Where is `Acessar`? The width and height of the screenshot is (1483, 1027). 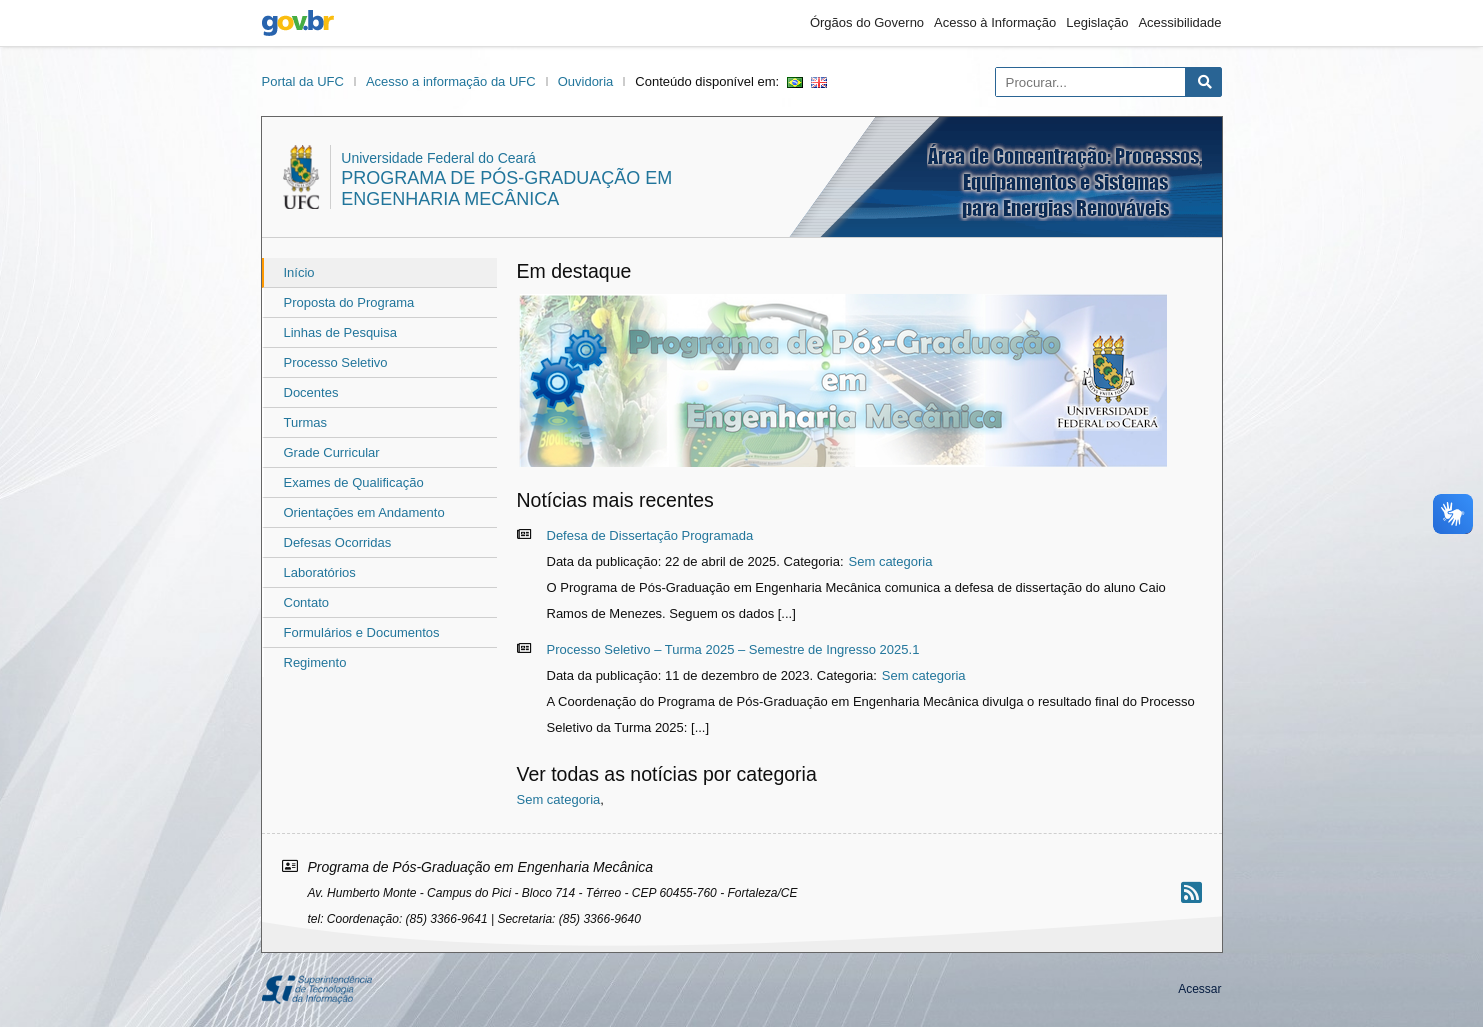
Acessar is located at coordinates (1199, 989).